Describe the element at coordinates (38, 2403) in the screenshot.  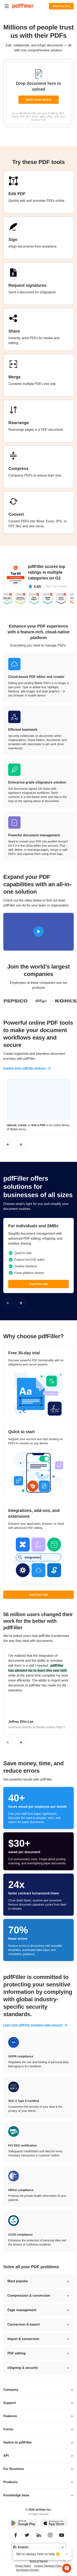
I see `Support [tab]` at that location.